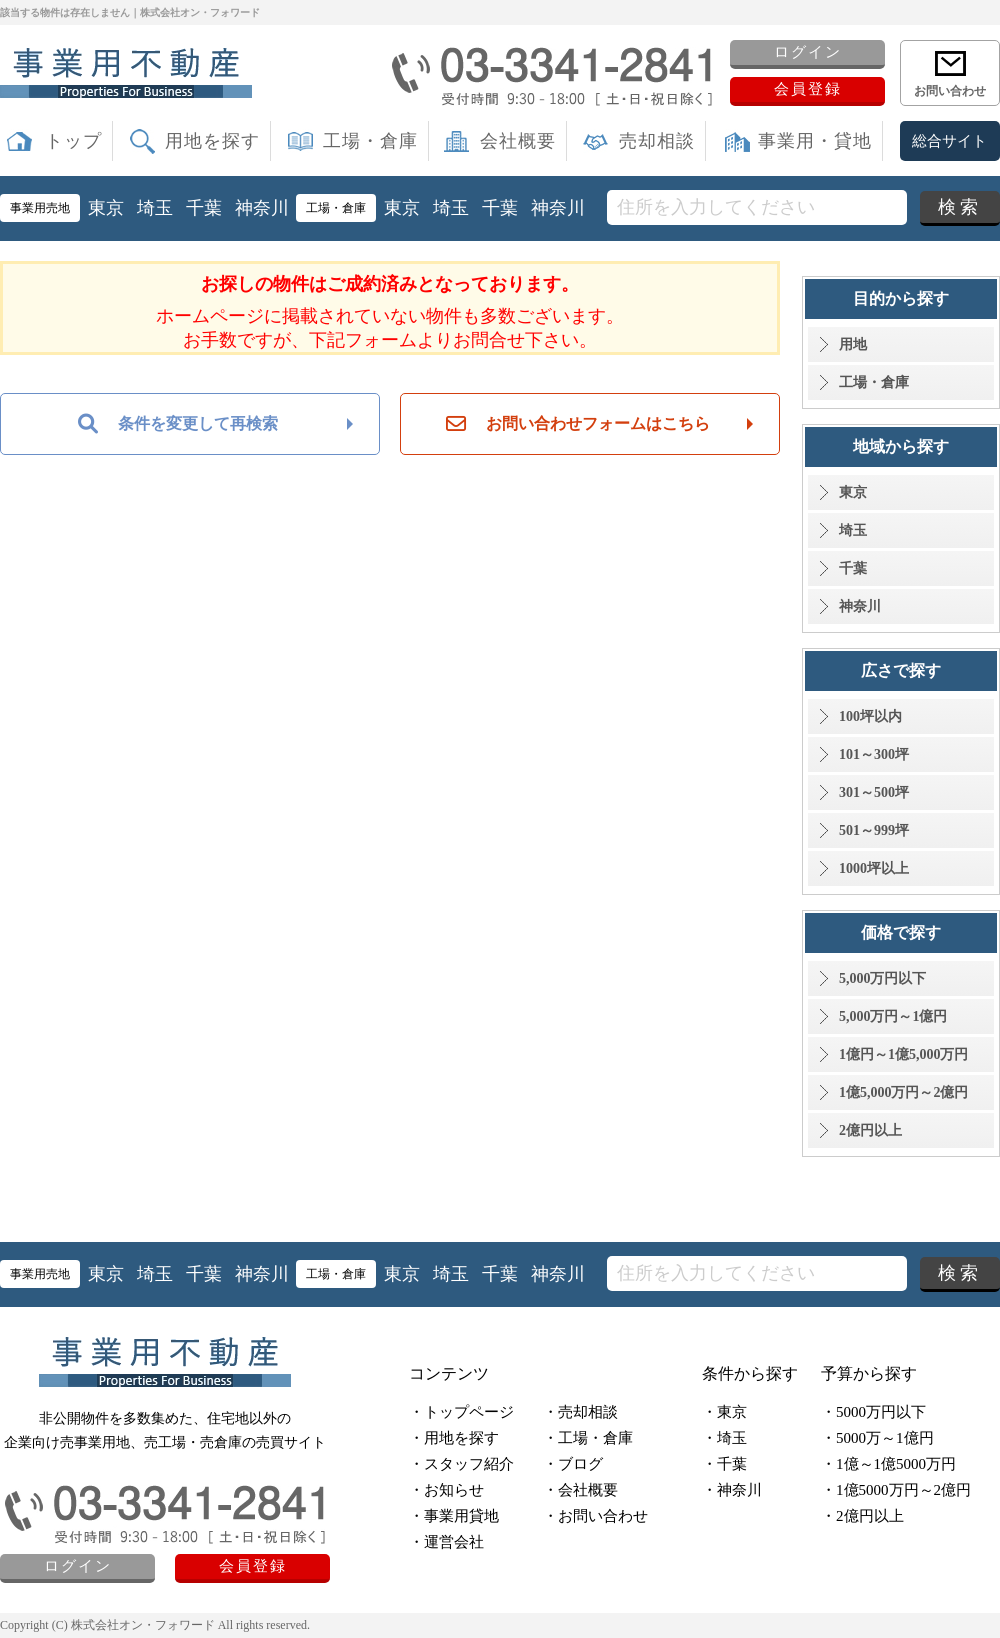  Describe the element at coordinates (370, 141) in the screenshot. I see `工場・倉庫` at that location.